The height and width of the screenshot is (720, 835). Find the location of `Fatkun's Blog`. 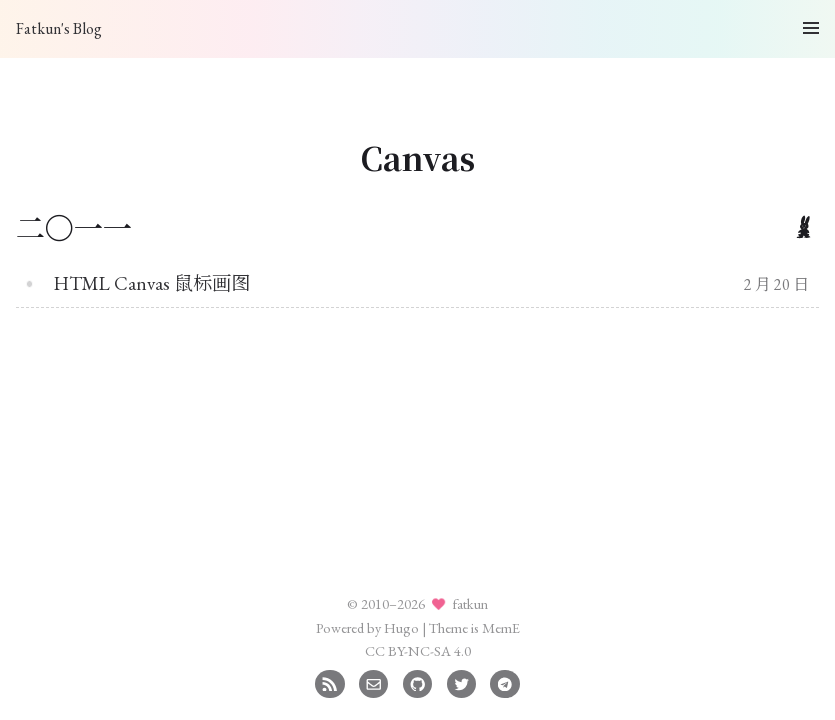

Fatkun's Blog is located at coordinates (59, 28).